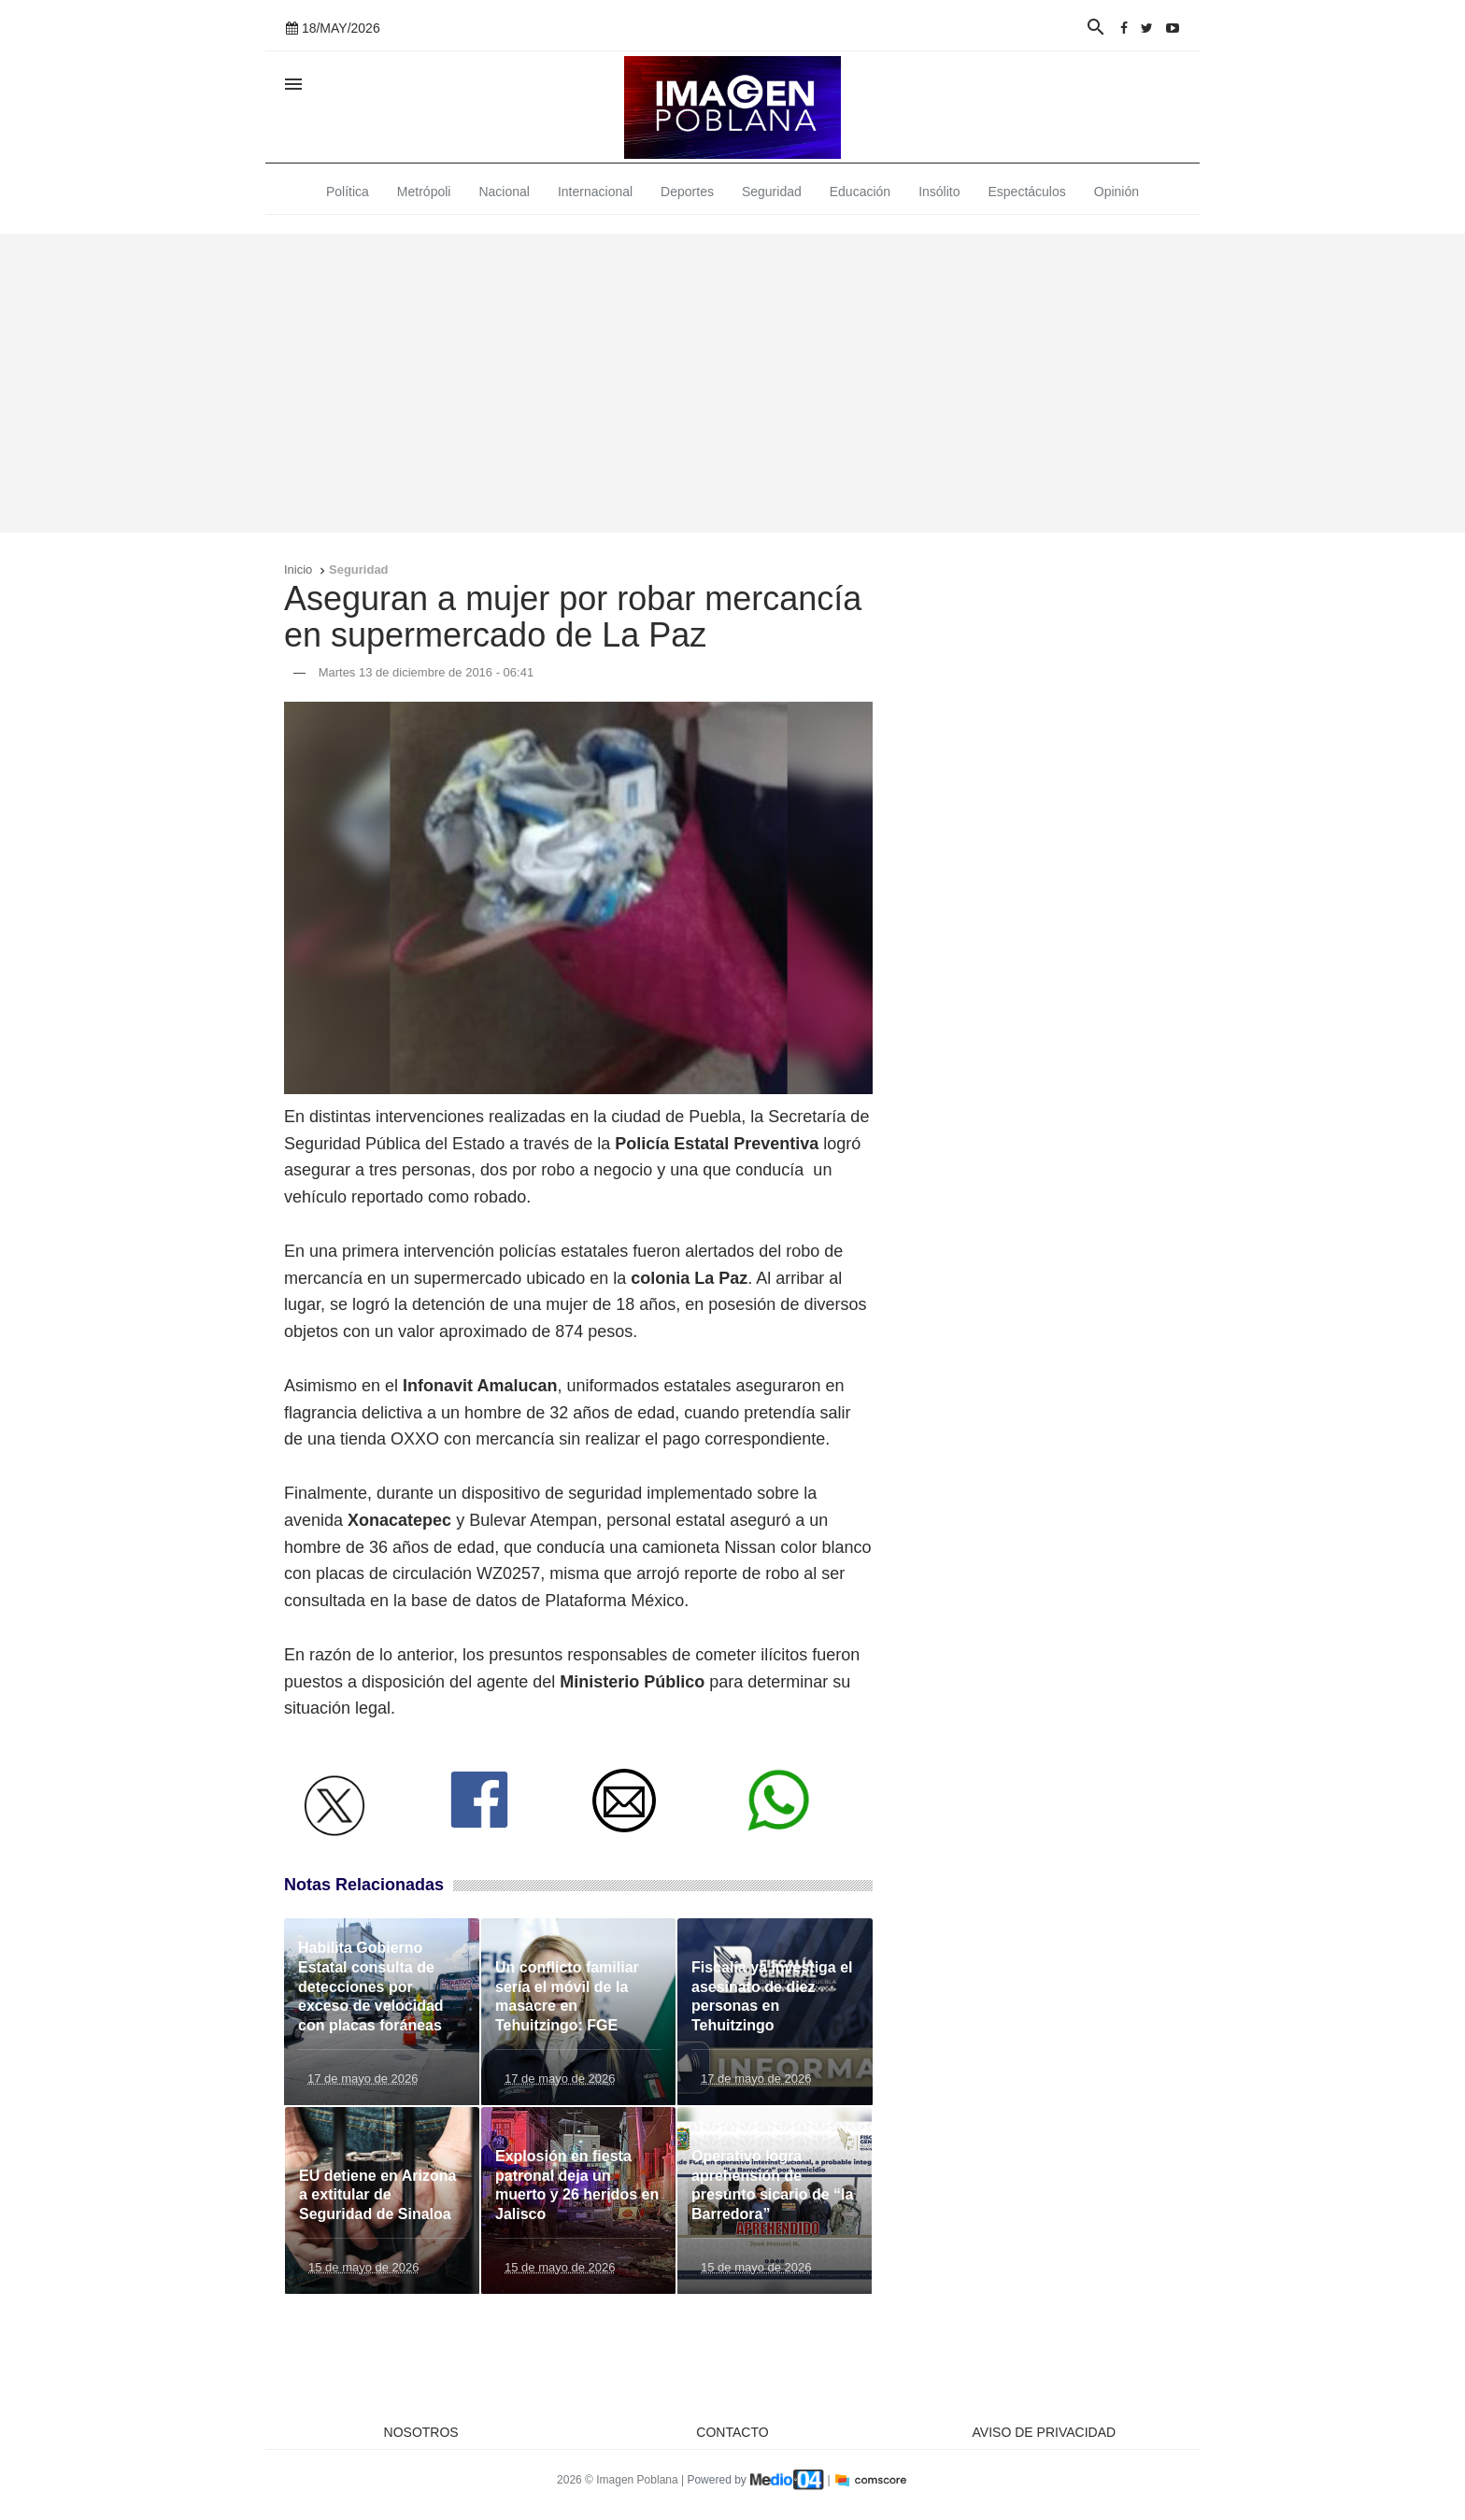 The width and height of the screenshot is (1465, 2520). Describe the element at coordinates (595, 191) in the screenshot. I see `Internacional` at that location.